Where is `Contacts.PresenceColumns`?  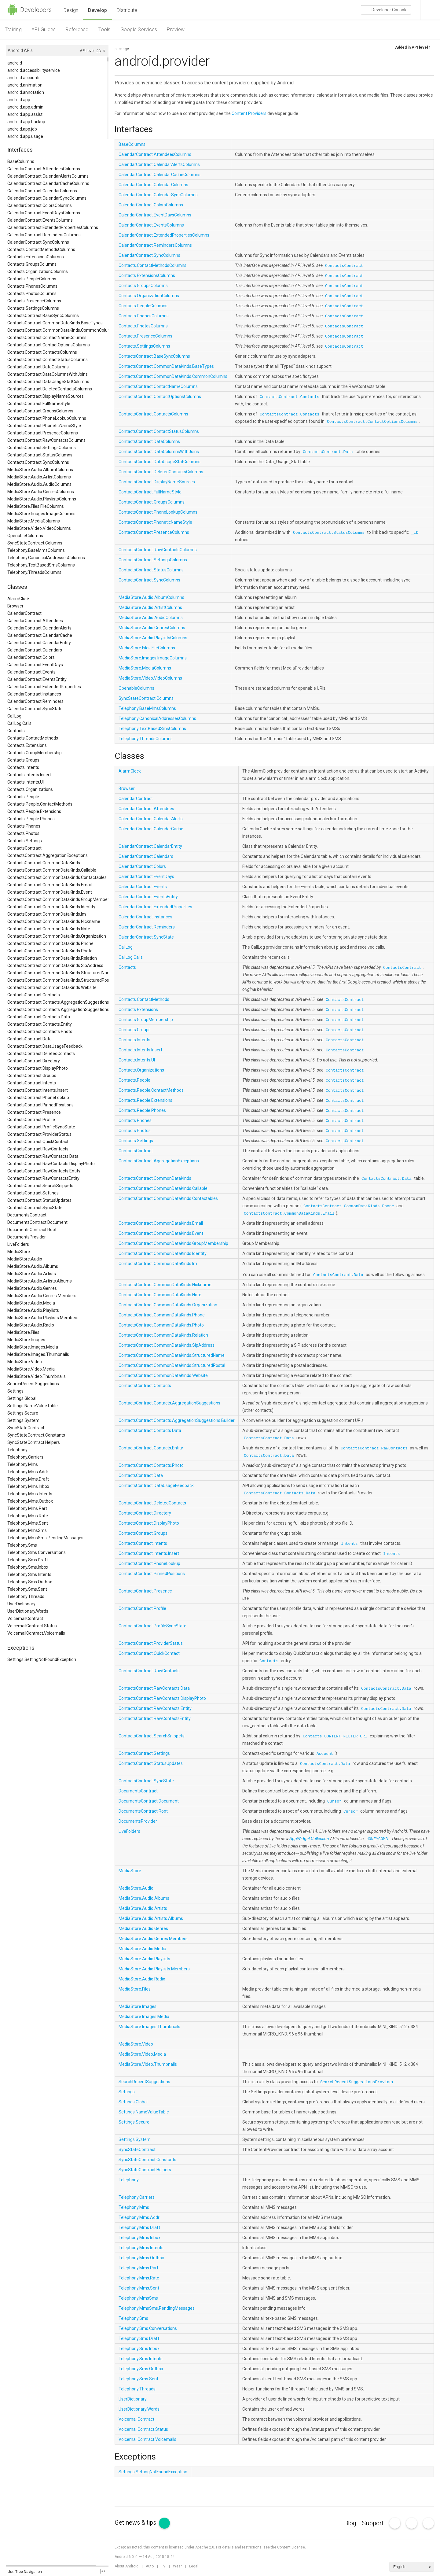
Contacts.PresenceColumns is located at coordinates (34, 300).